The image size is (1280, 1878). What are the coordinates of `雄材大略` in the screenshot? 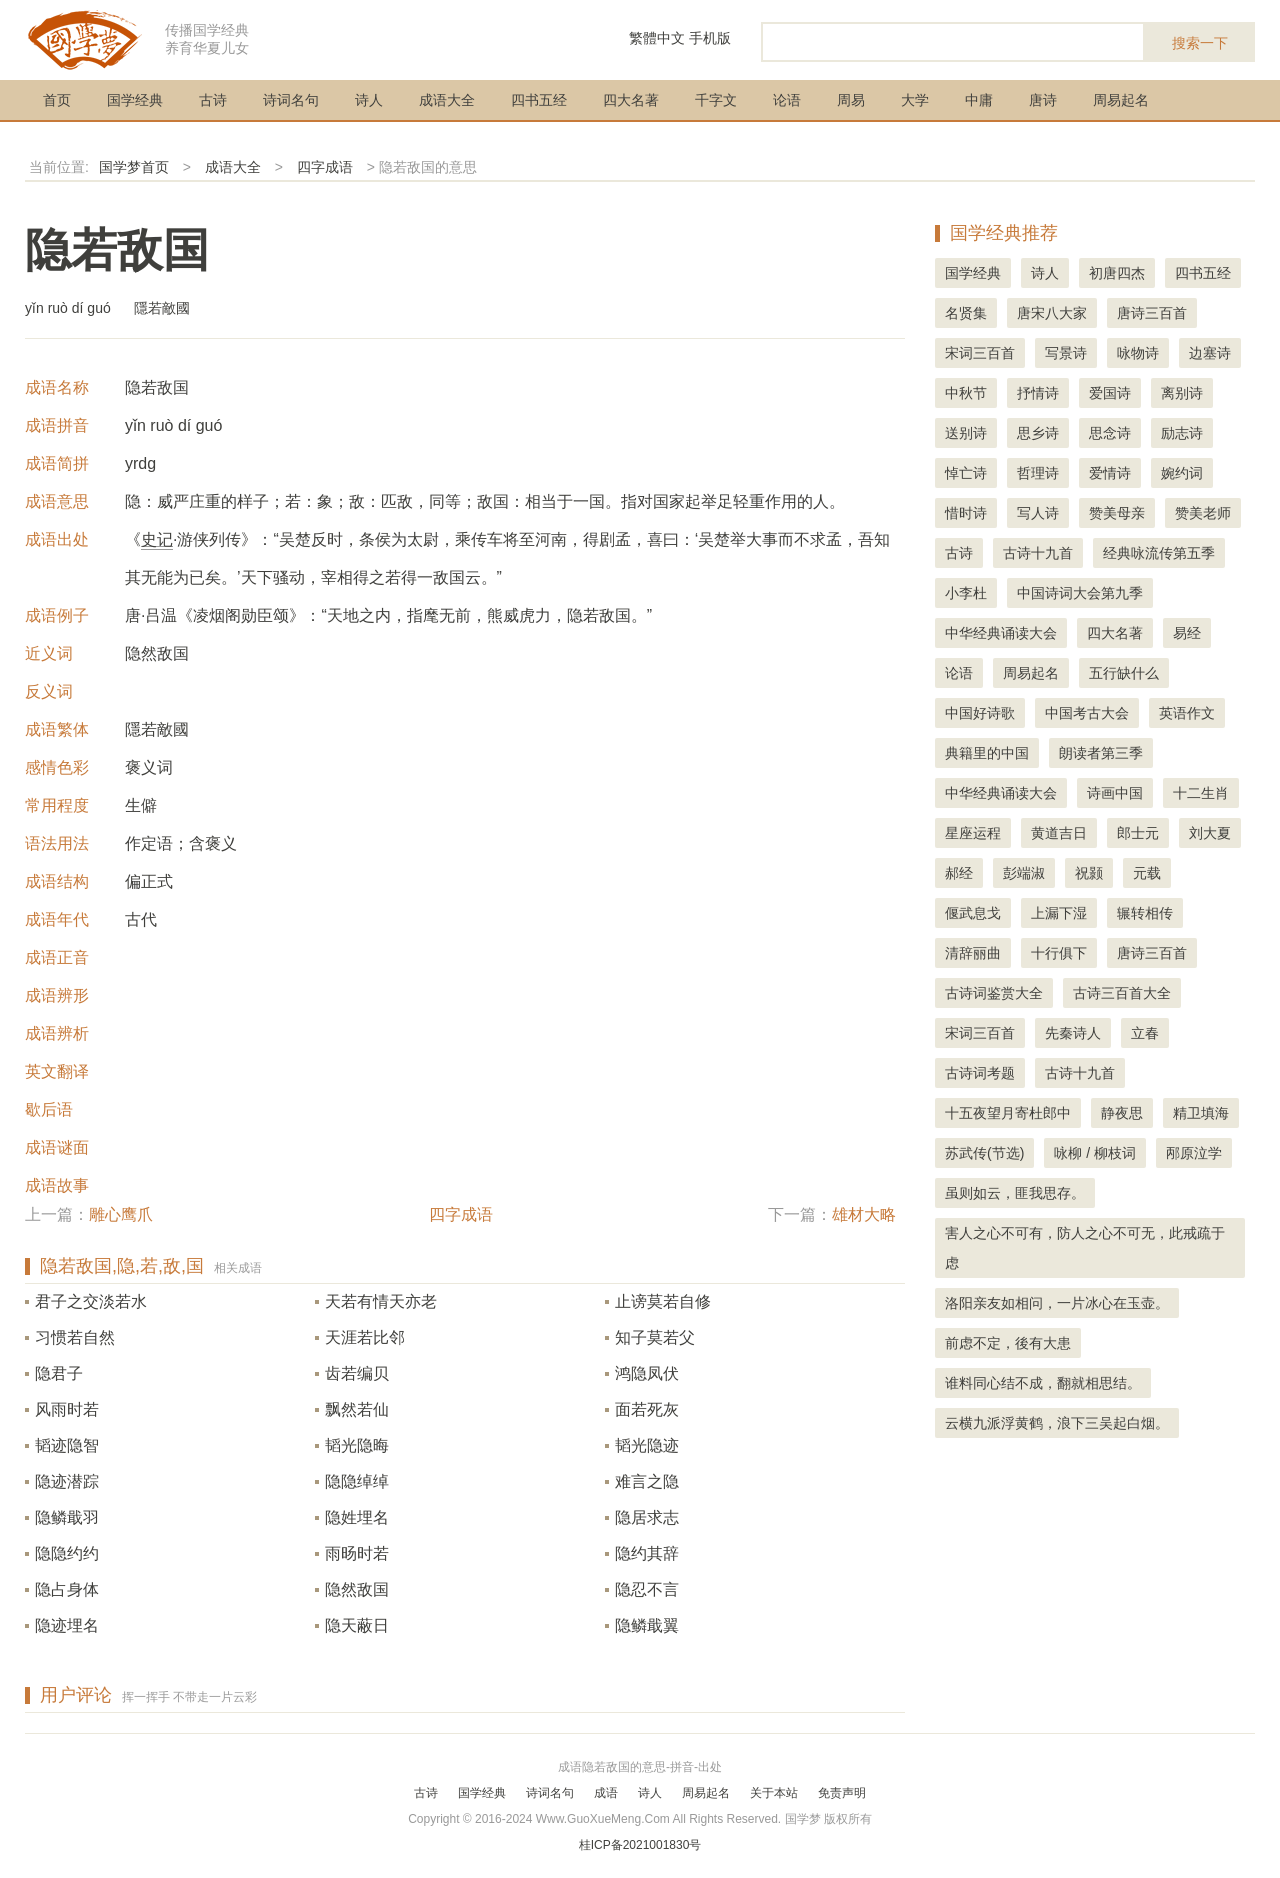 It's located at (864, 1214).